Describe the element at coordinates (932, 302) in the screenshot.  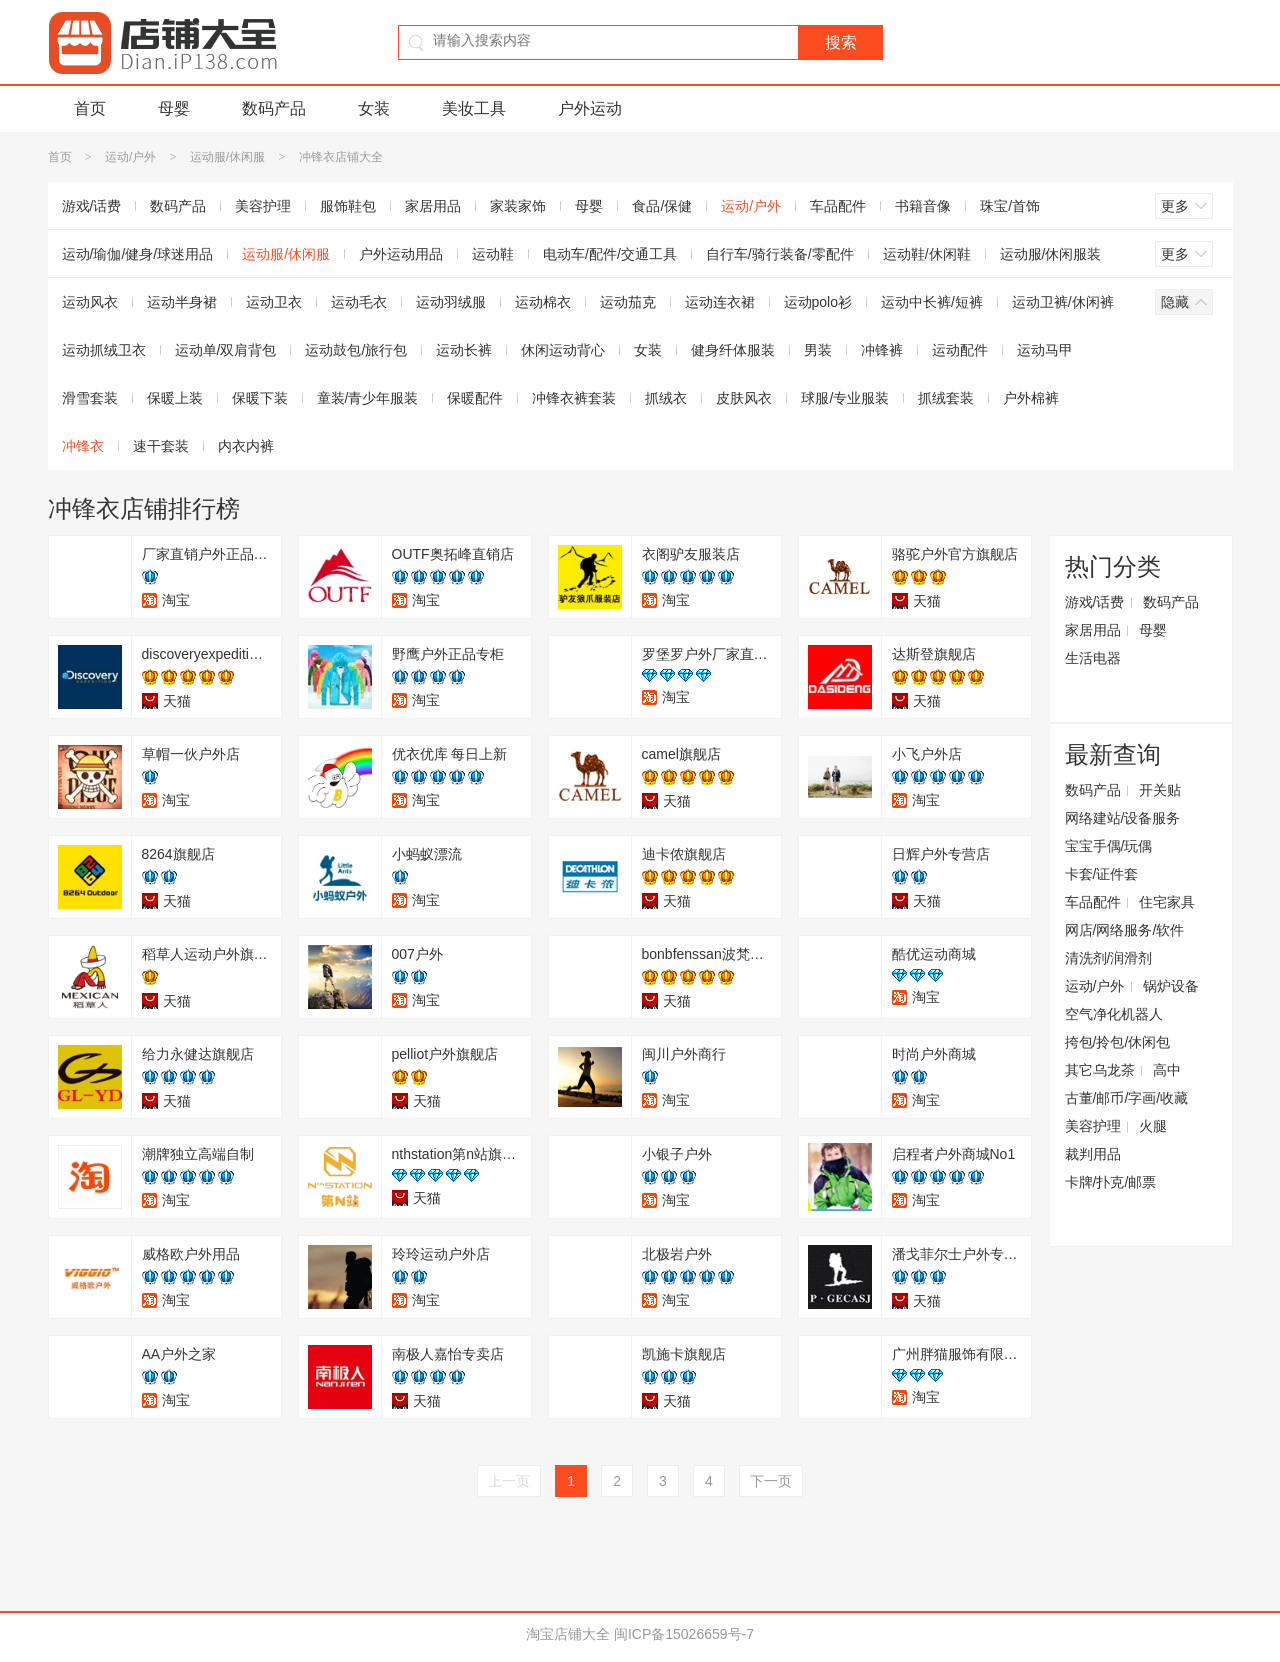
I see `运动中长裤/短裤` at that location.